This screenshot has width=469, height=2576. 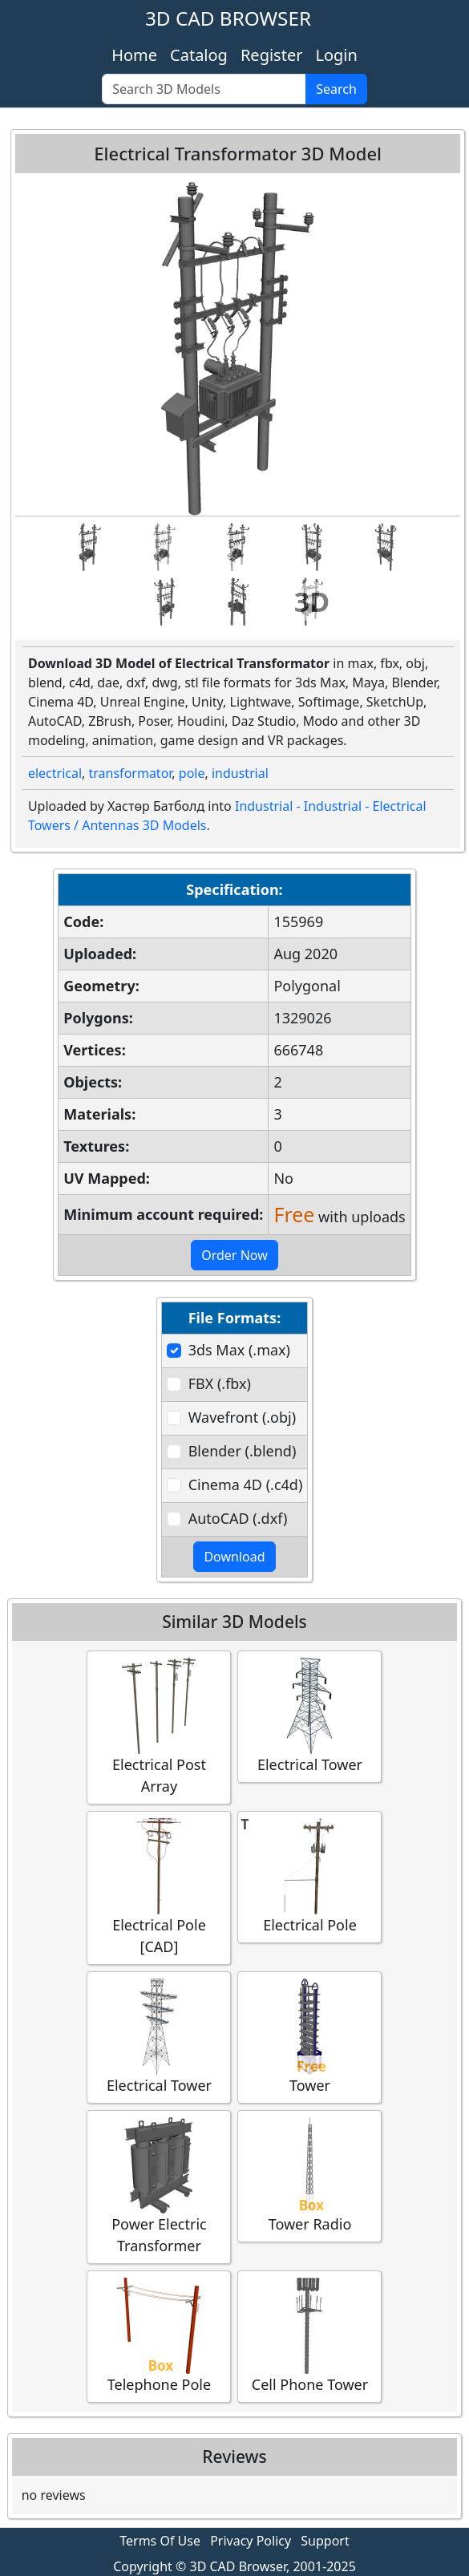 I want to click on Cell Phone Tower, so click(x=309, y=2336).